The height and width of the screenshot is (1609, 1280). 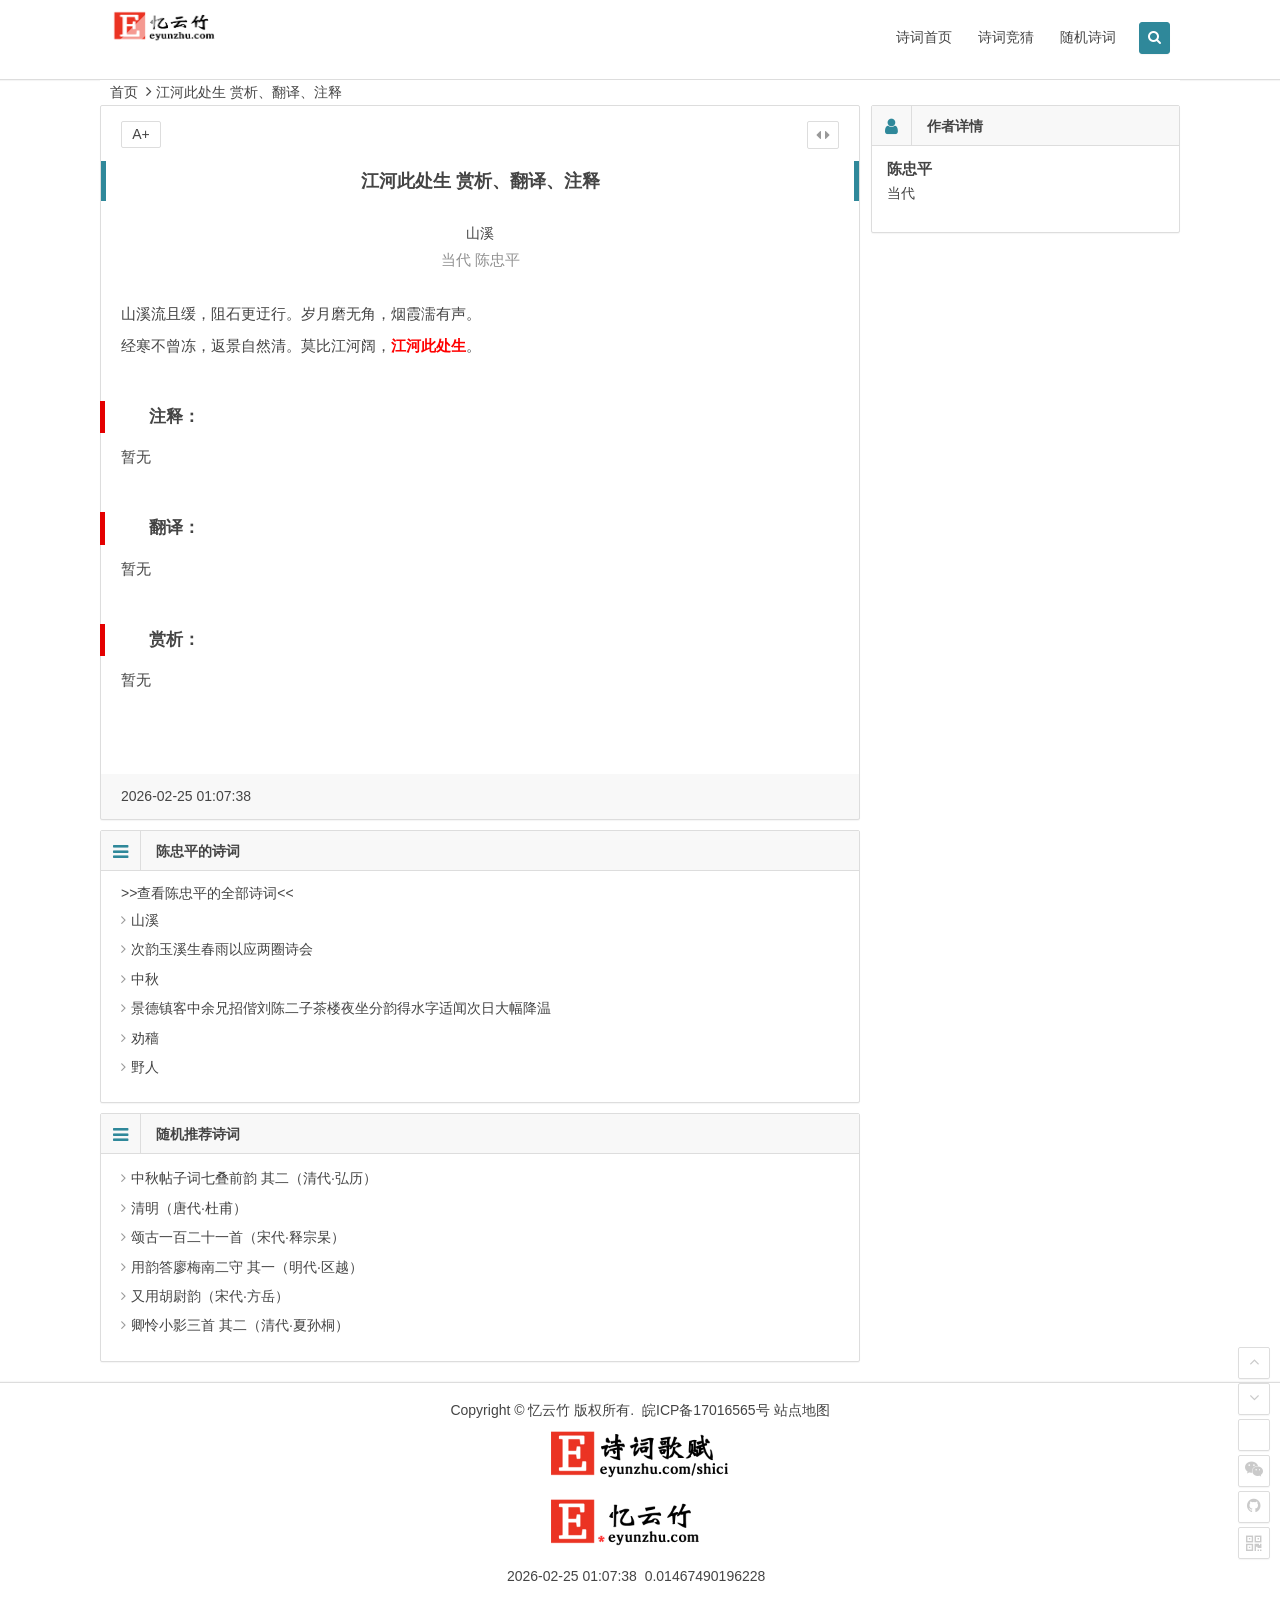 What do you see at coordinates (240, 1325) in the screenshot?
I see `卿怜小影三首 其二（清代·夏孙桐）` at bounding box center [240, 1325].